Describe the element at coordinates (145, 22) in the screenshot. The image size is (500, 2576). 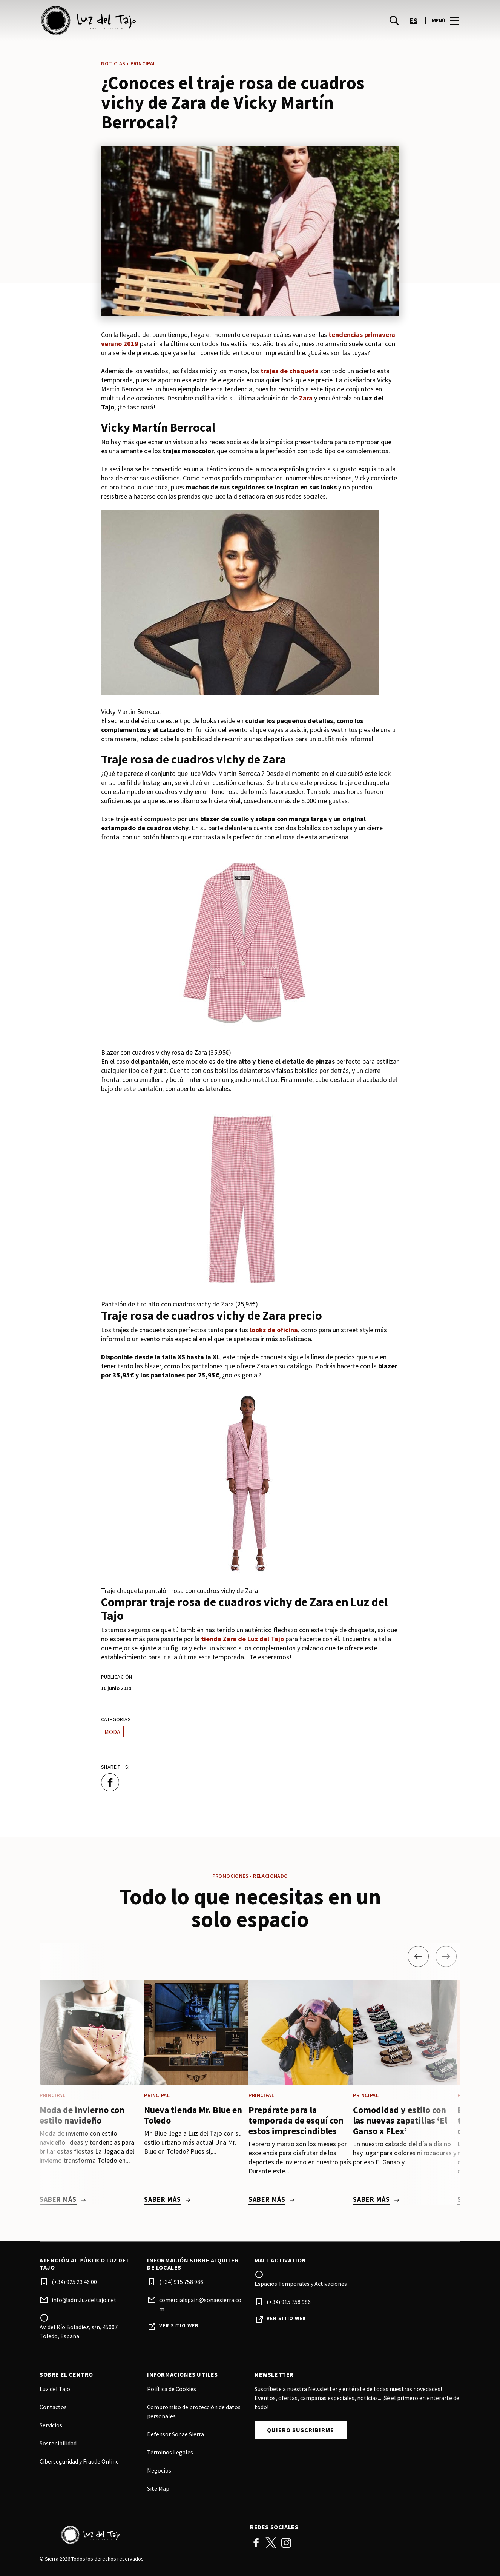
I see `[logo]` at that location.